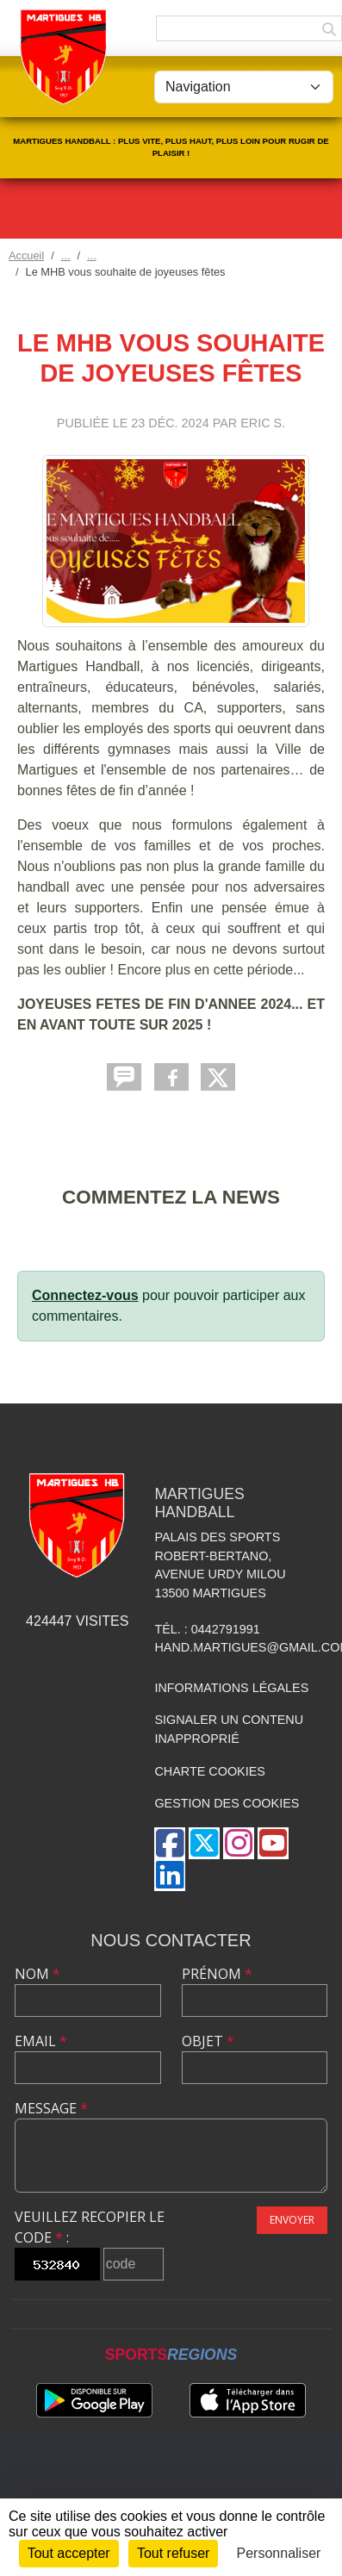 The width and height of the screenshot is (342, 2576). I want to click on Tout refuser [Cookies : Tout refuser], so click(173, 2553).